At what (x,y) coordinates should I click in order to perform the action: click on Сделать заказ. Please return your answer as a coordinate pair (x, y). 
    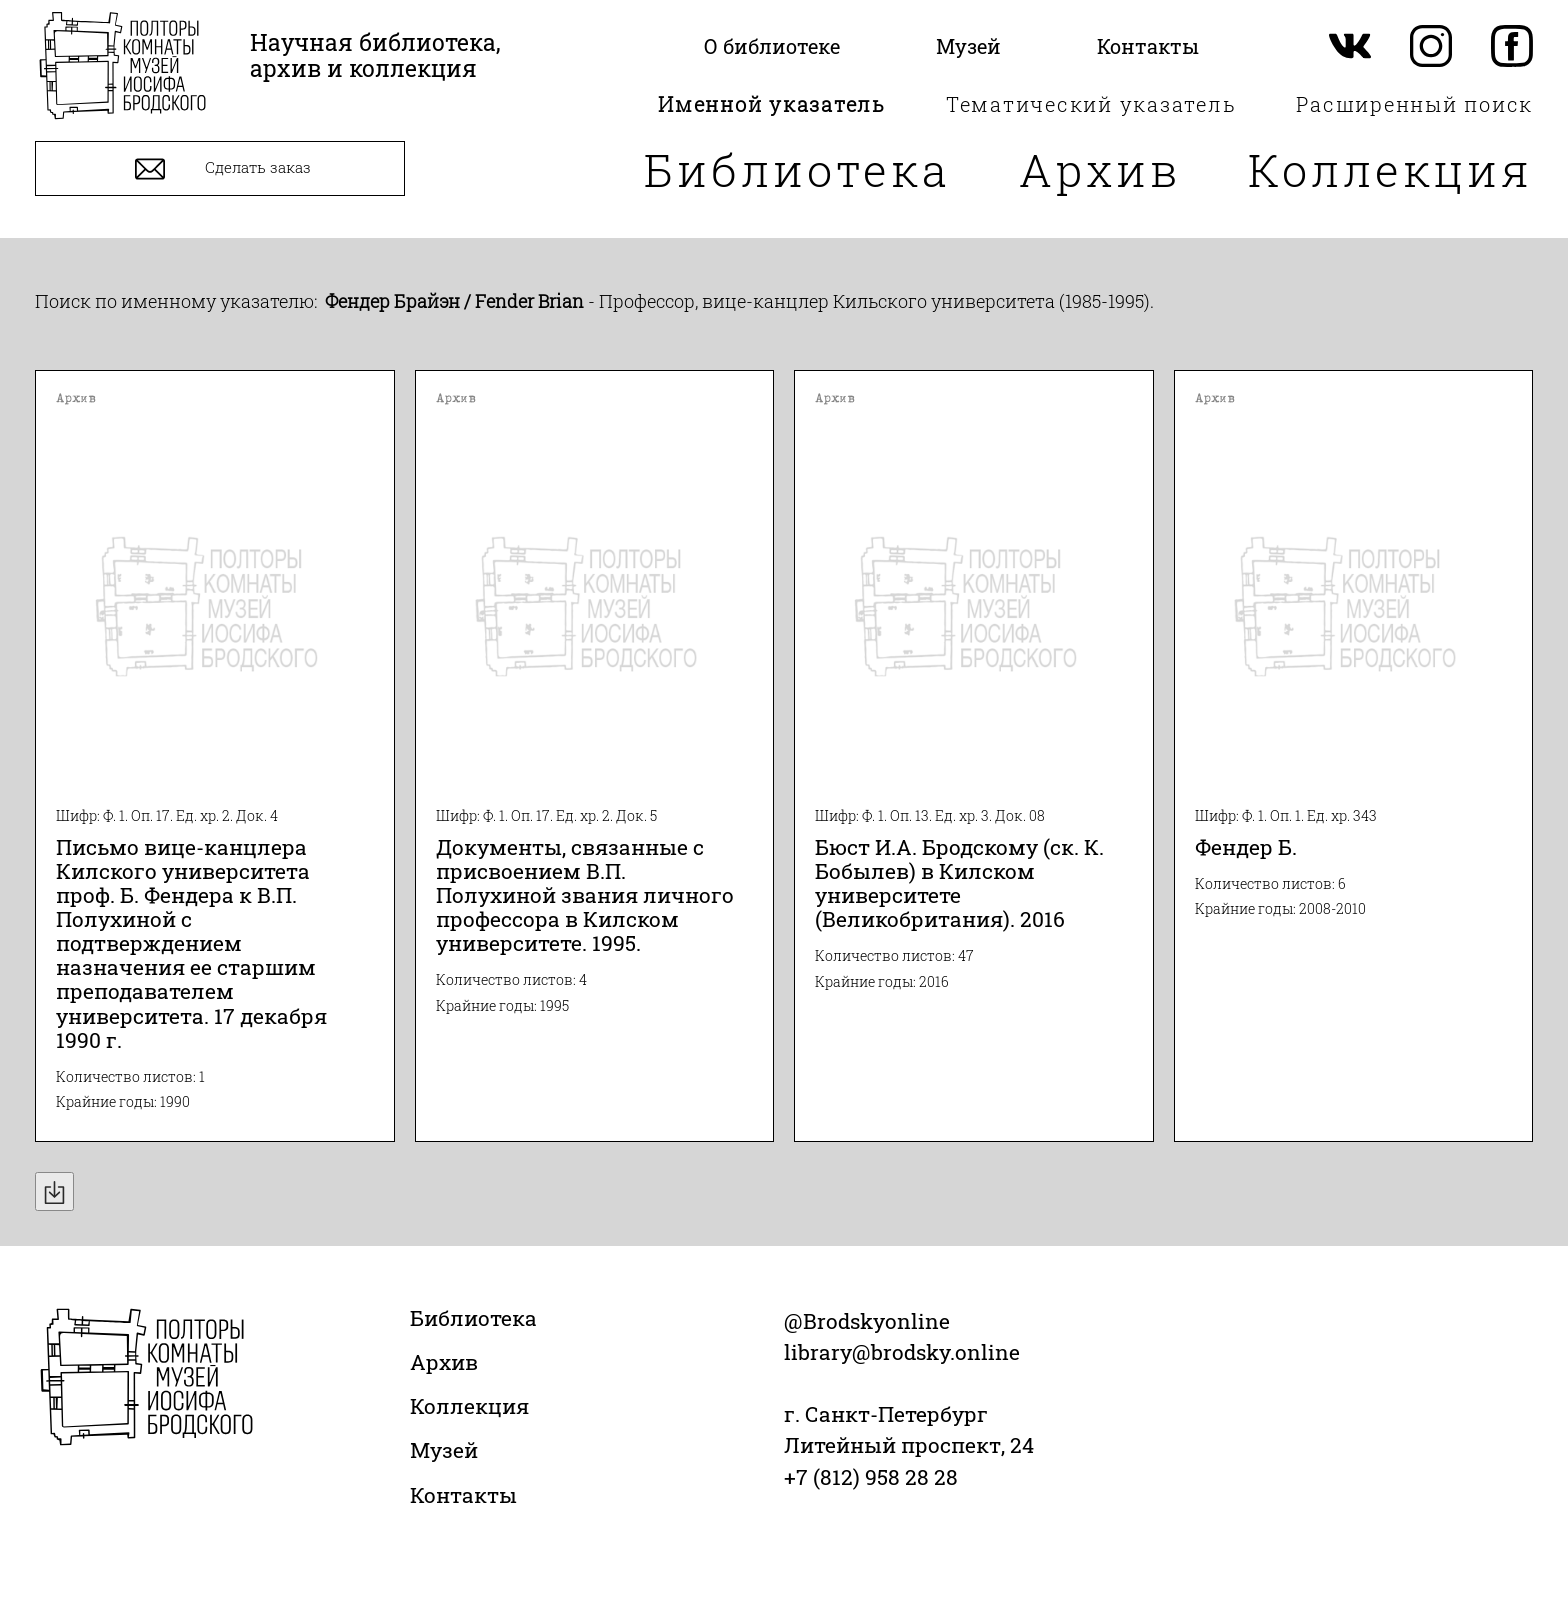
    Looking at the image, I should click on (220, 169).